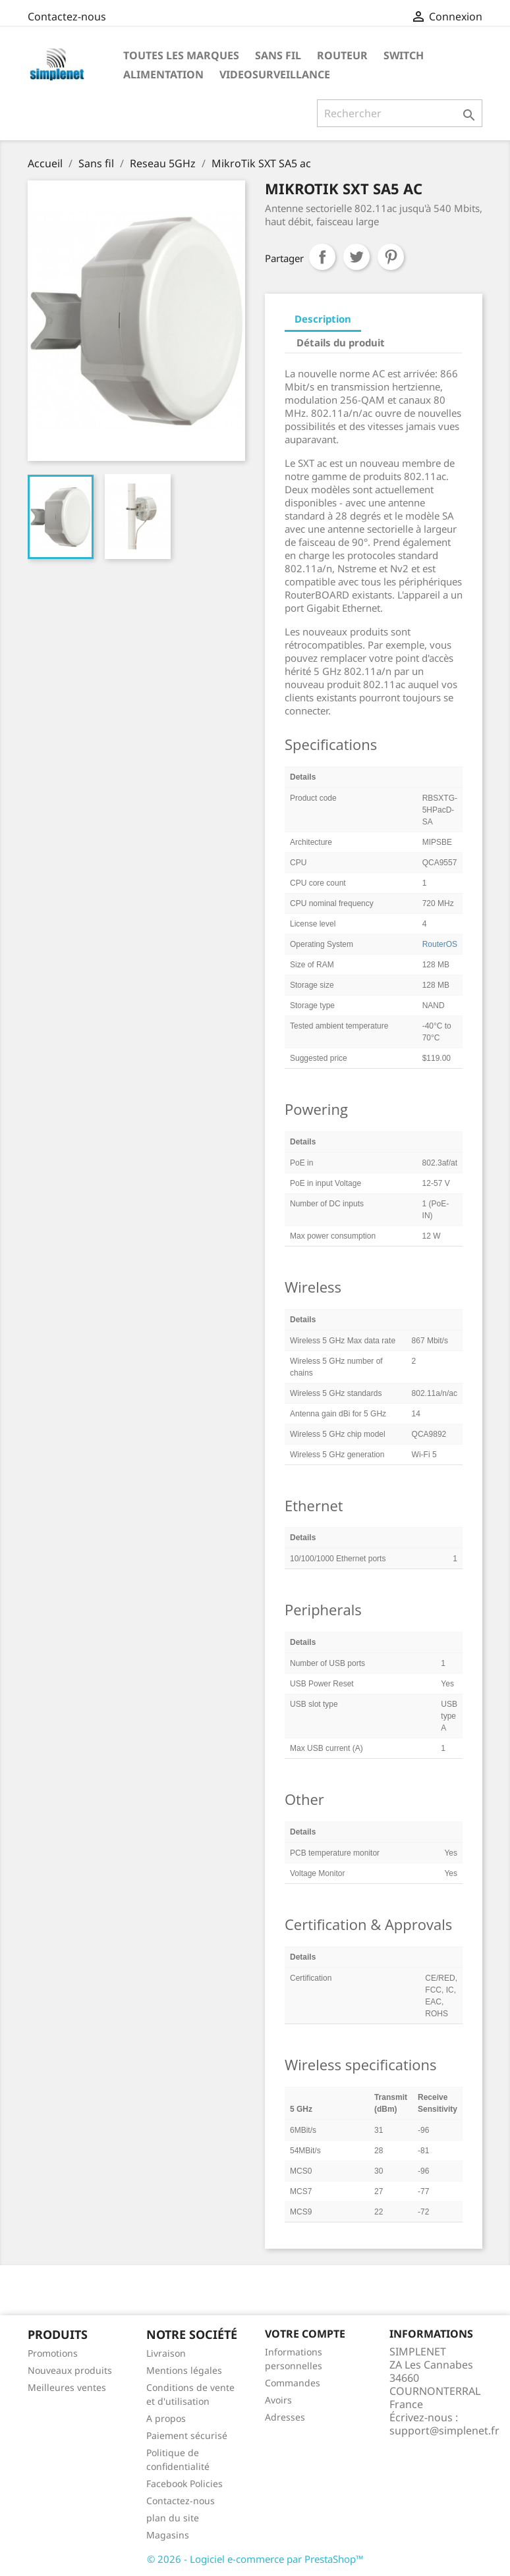 Image resolution: width=510 pixels, height=2576 pixels. I want to click on RouterOS, so click(439, 944).